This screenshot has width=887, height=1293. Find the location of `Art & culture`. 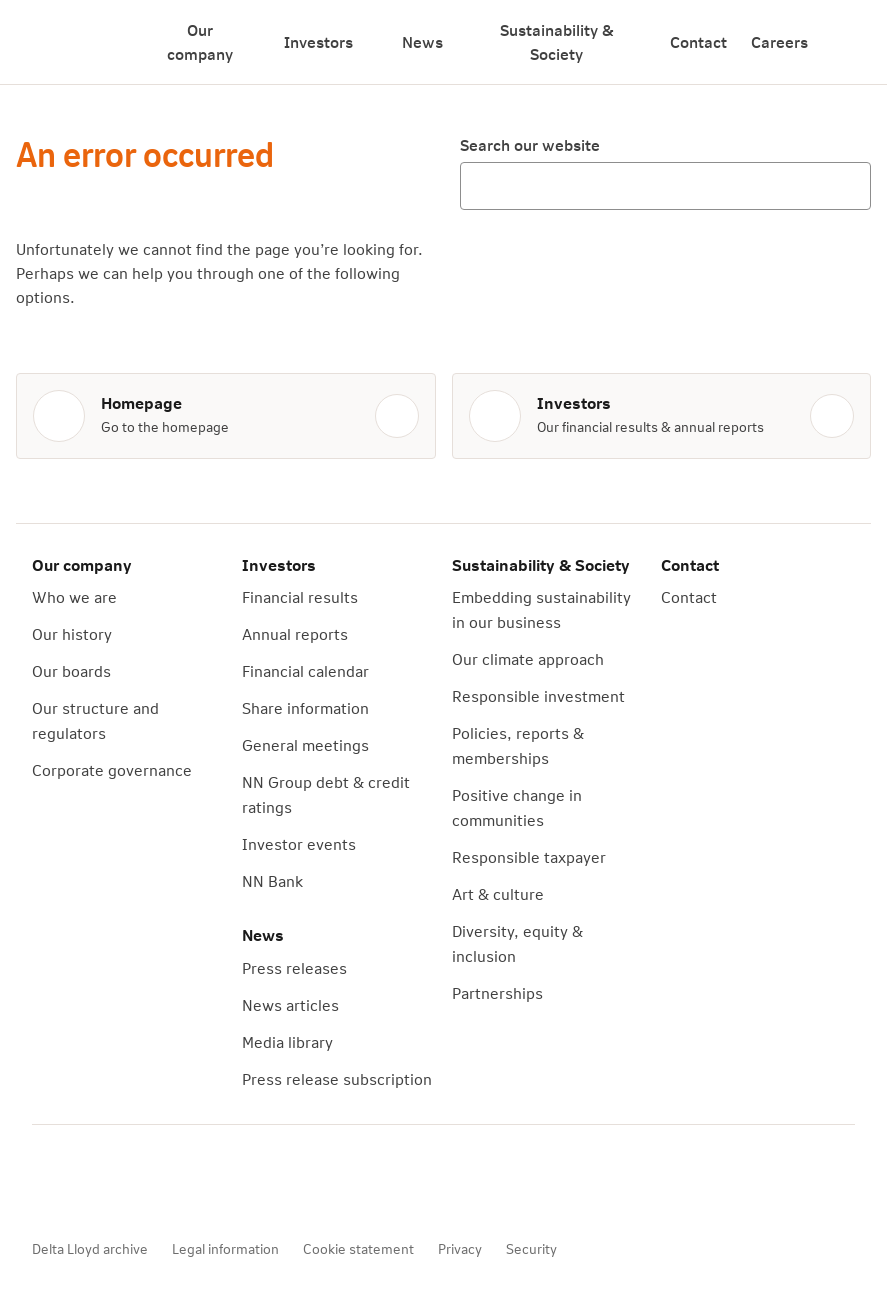

Art & culture is located at coordinates (498, 893).